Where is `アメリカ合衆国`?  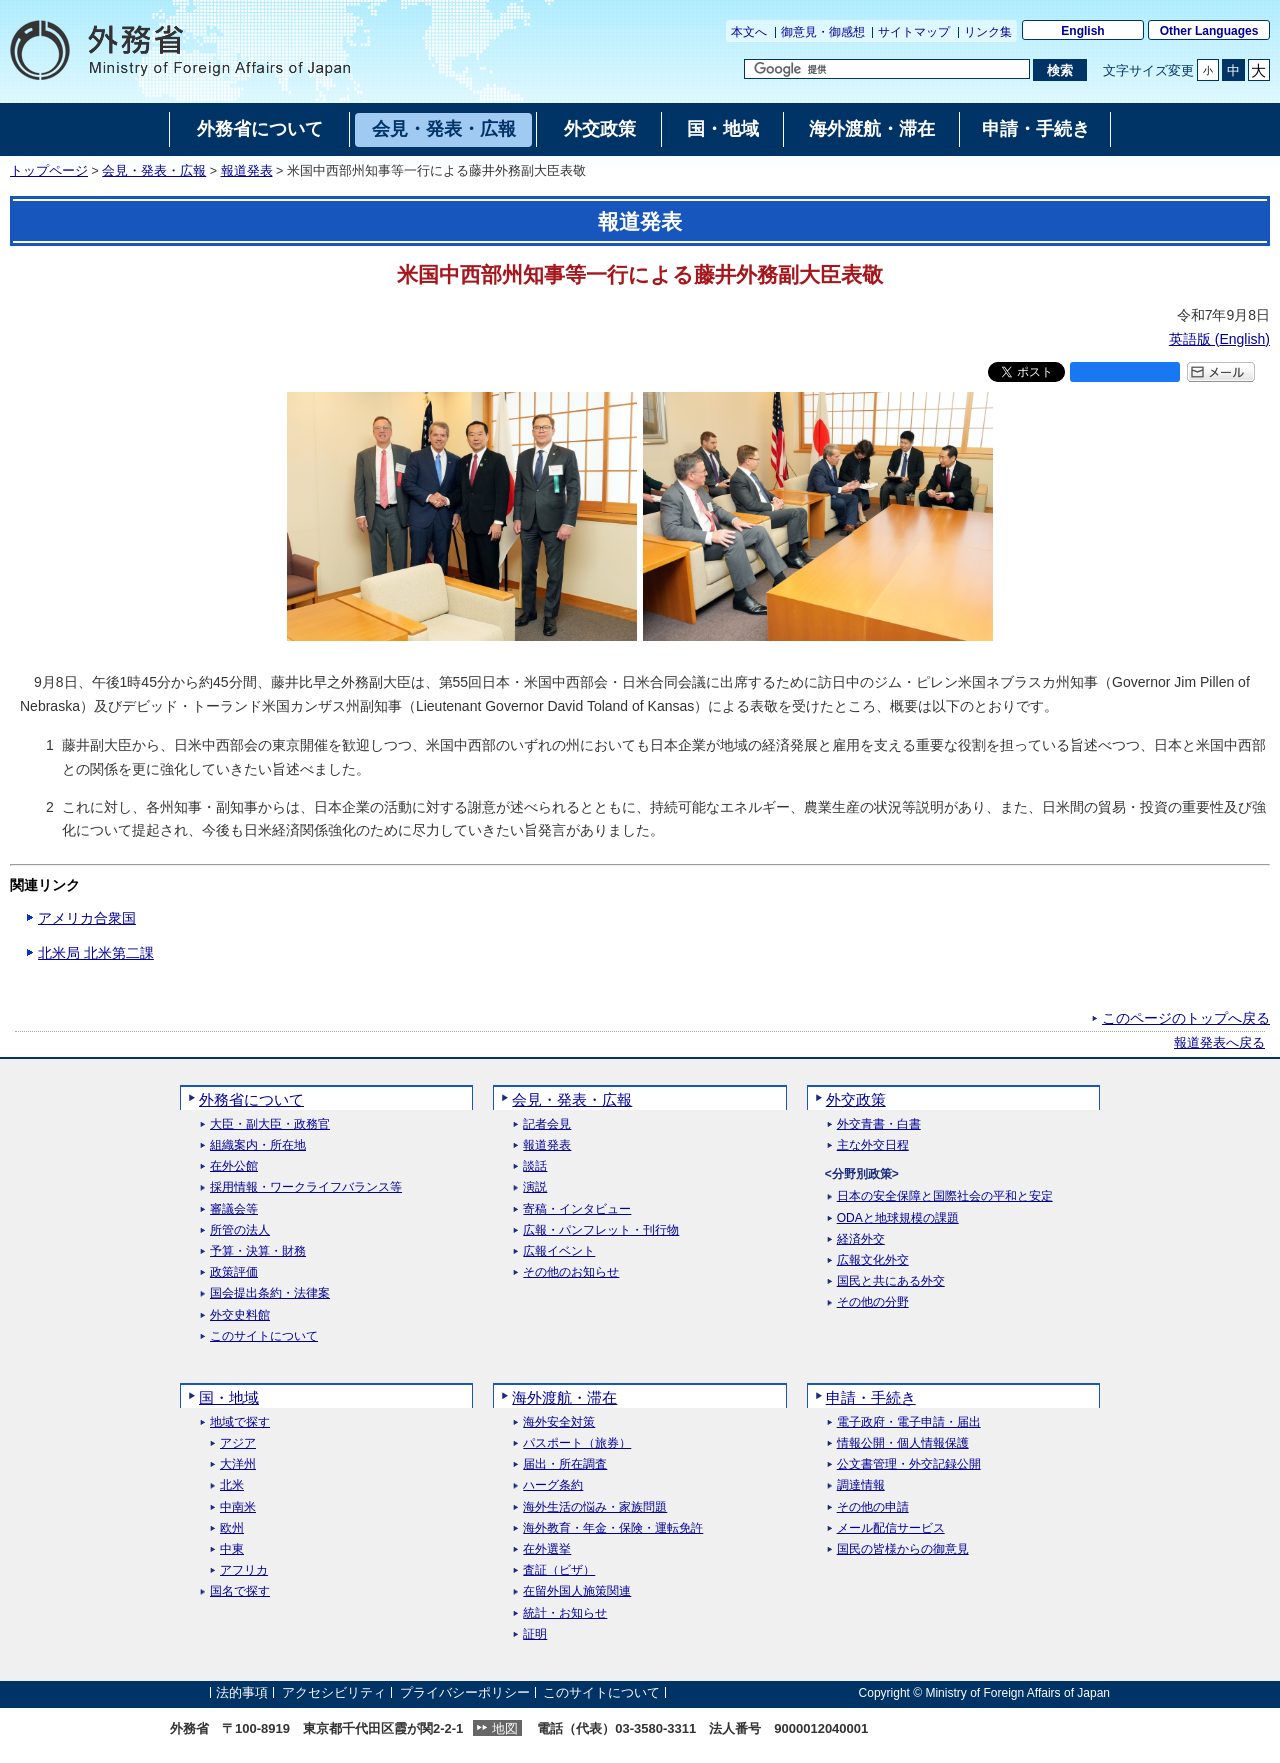
アメリカ合衆国 is located at coordinates (87, 918).